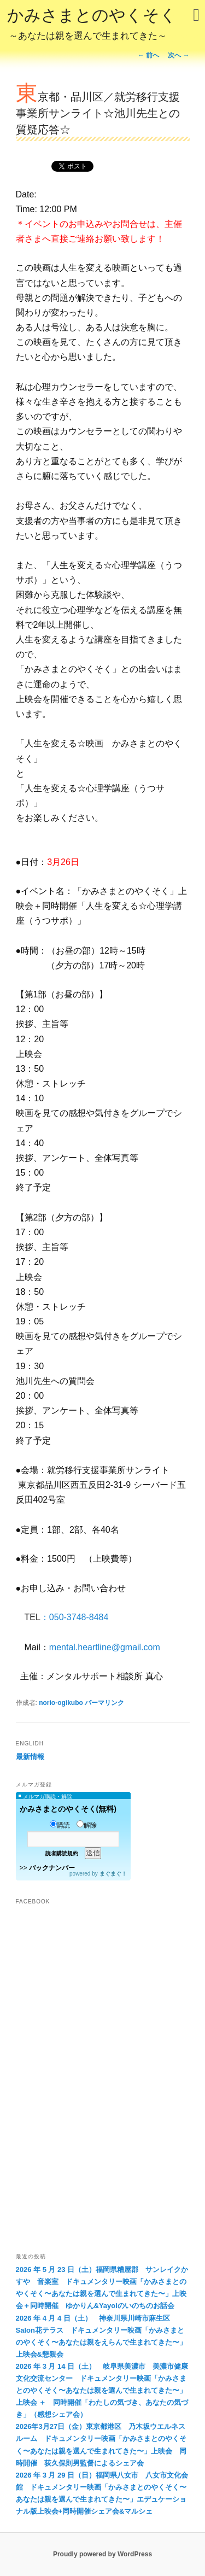 This screenshot has width=205, height=2576. What do you see at coordinates (113, 1874) in the screenshot?
I see `まぐまぐ！` at bounding box center [113, 1874].